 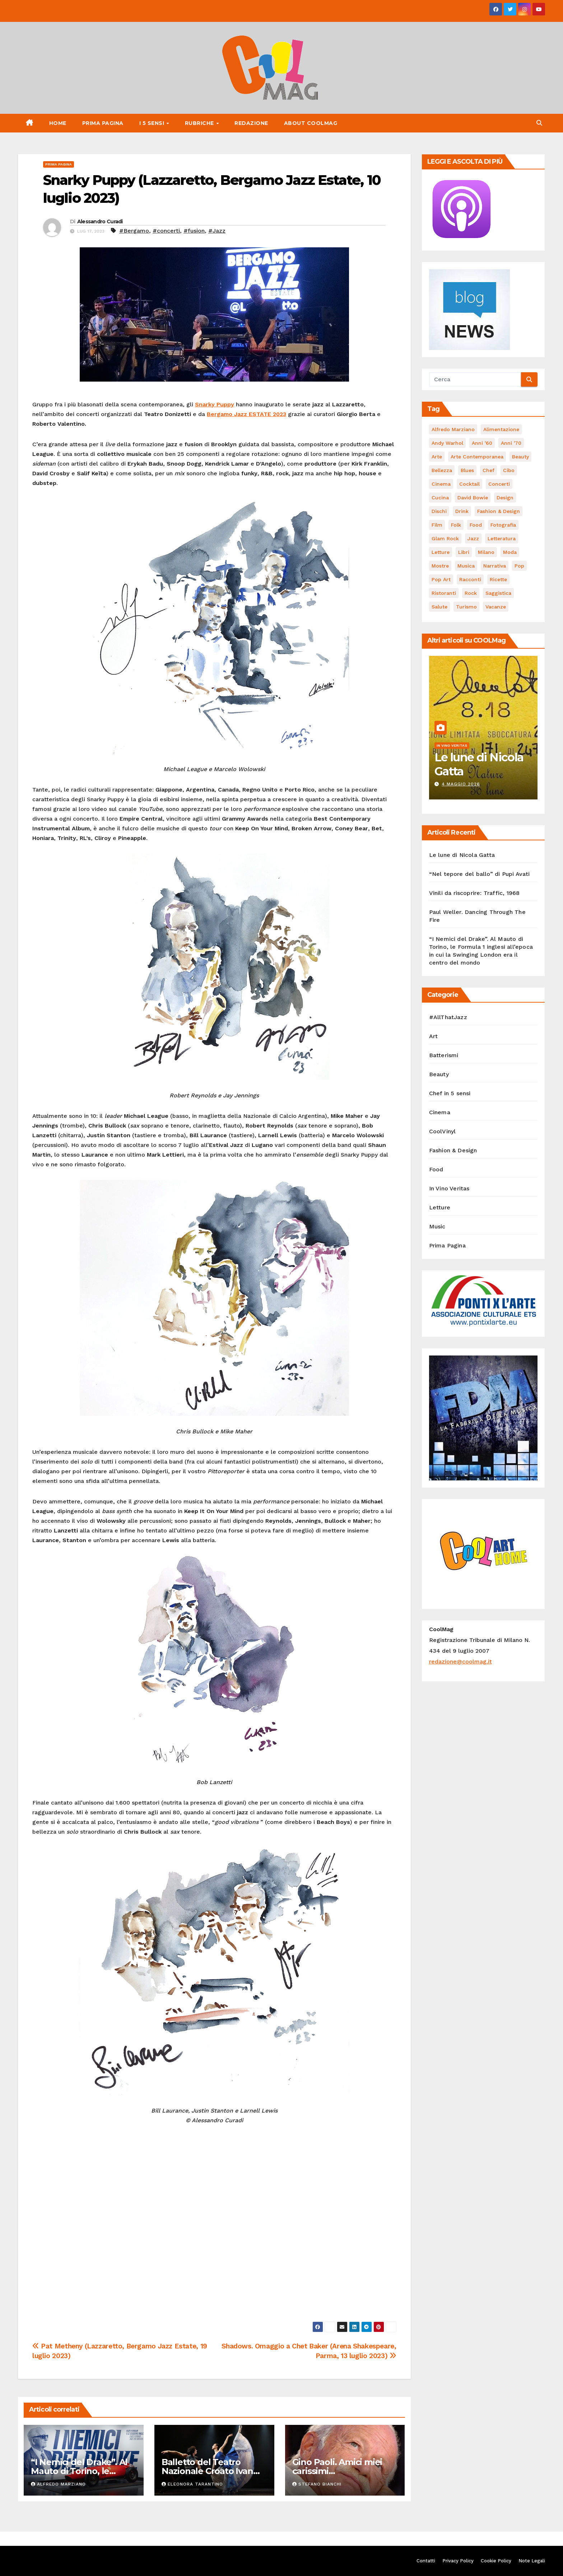 I want to click on Letteratura [Letteratura (65 elementi)], so click(x=502, y=538).